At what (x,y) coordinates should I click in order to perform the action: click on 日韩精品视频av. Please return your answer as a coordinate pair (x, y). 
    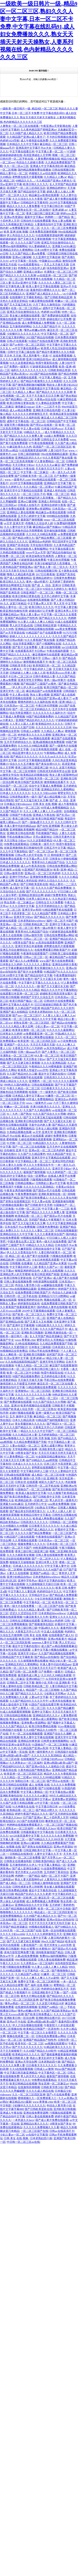
    Looking at the image, I should click on (24, 1183).